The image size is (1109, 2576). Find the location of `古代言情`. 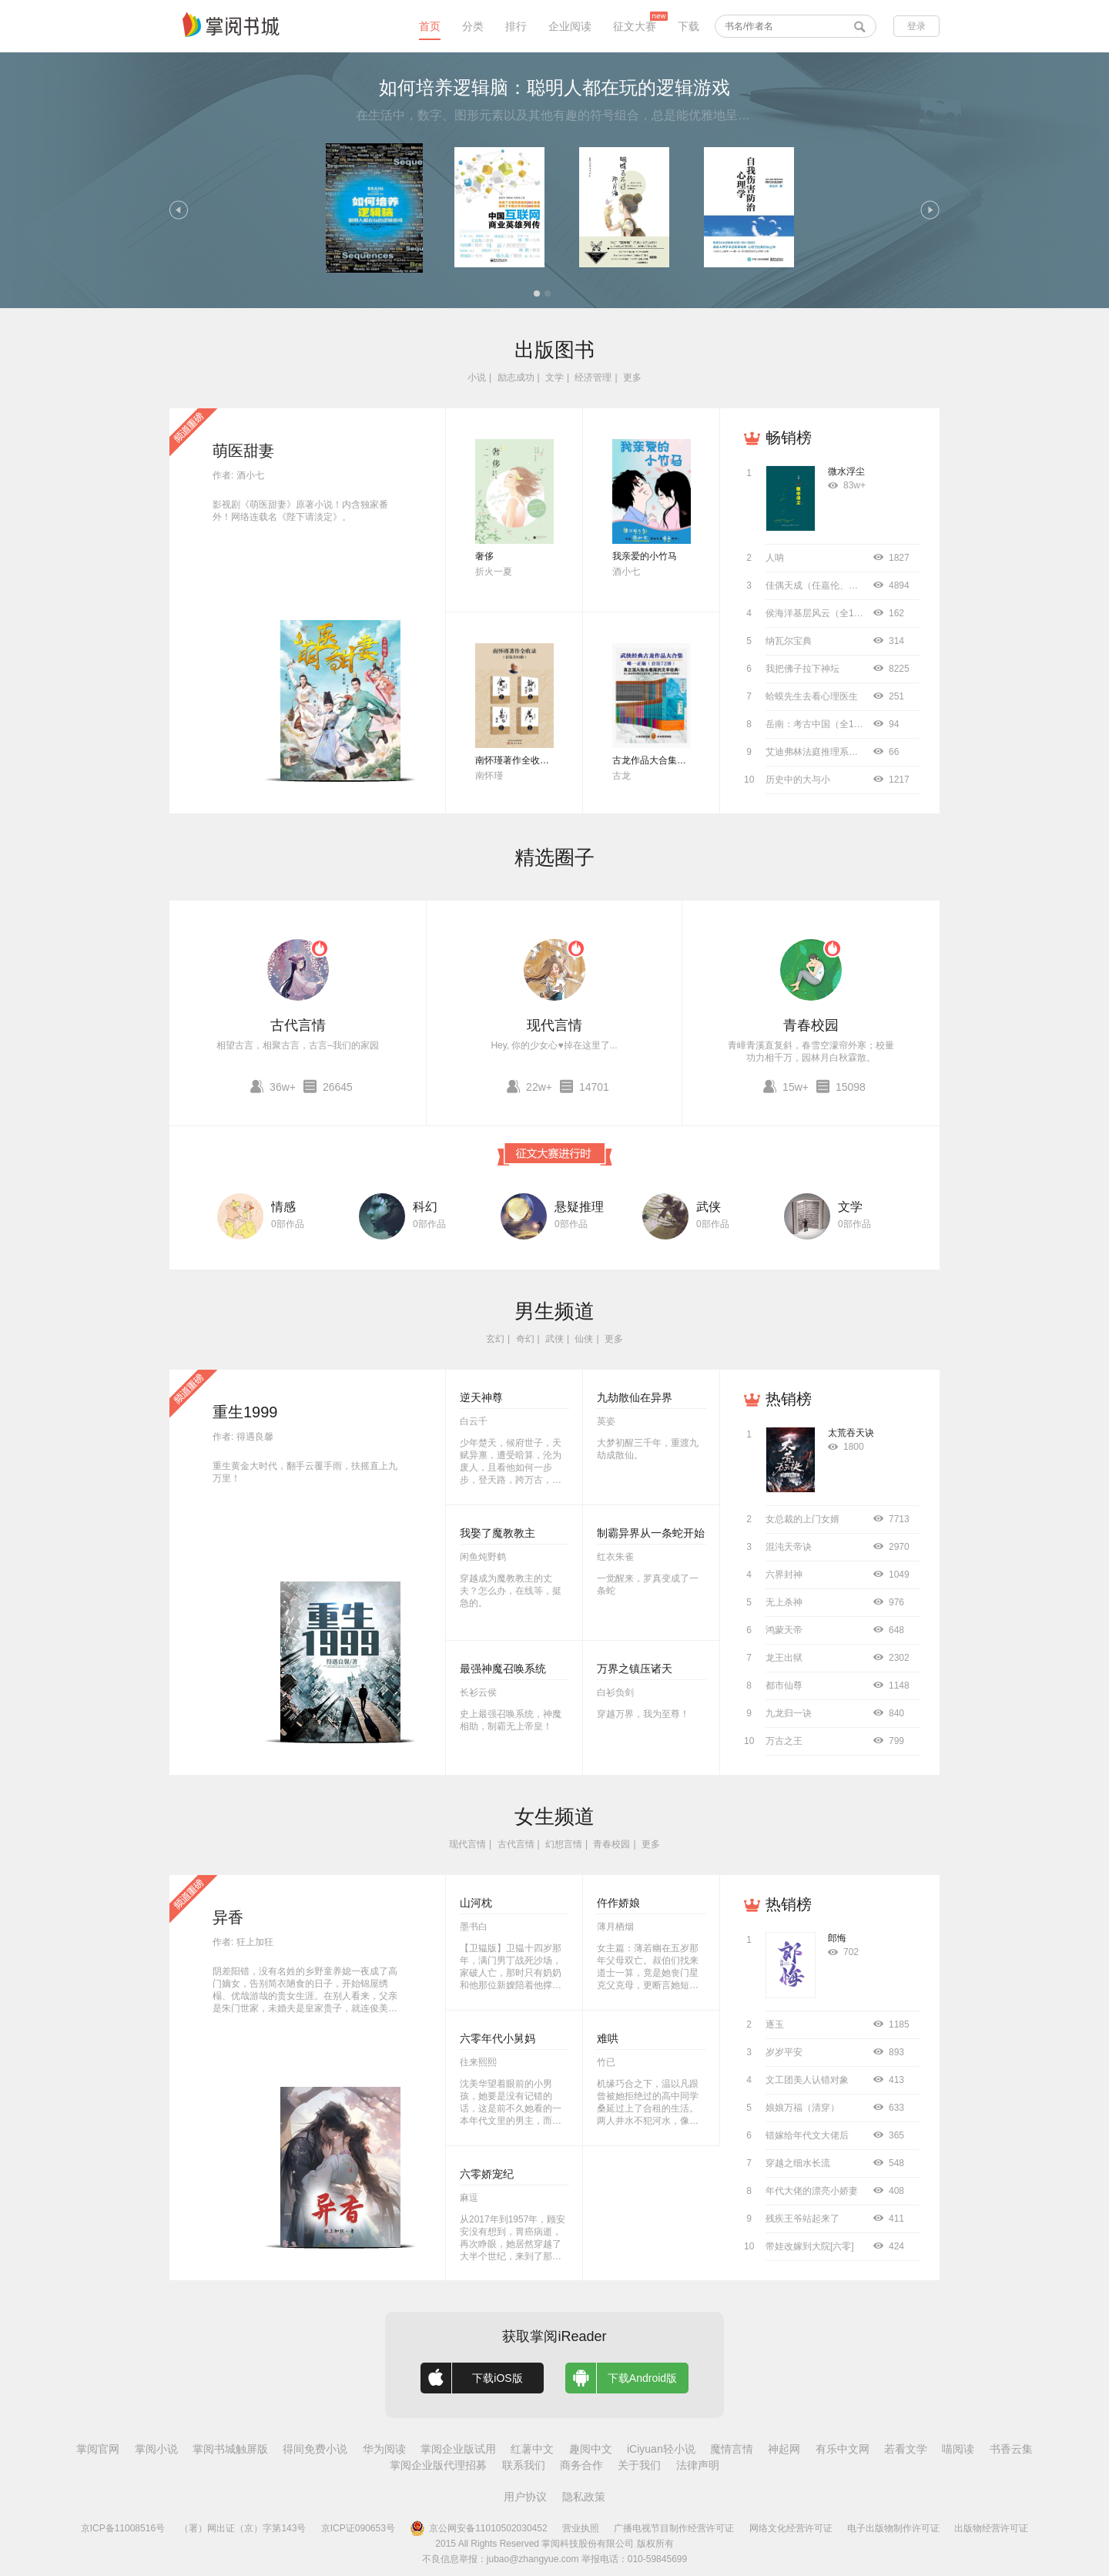

古代言情 is located at coordinates (298, 1025).